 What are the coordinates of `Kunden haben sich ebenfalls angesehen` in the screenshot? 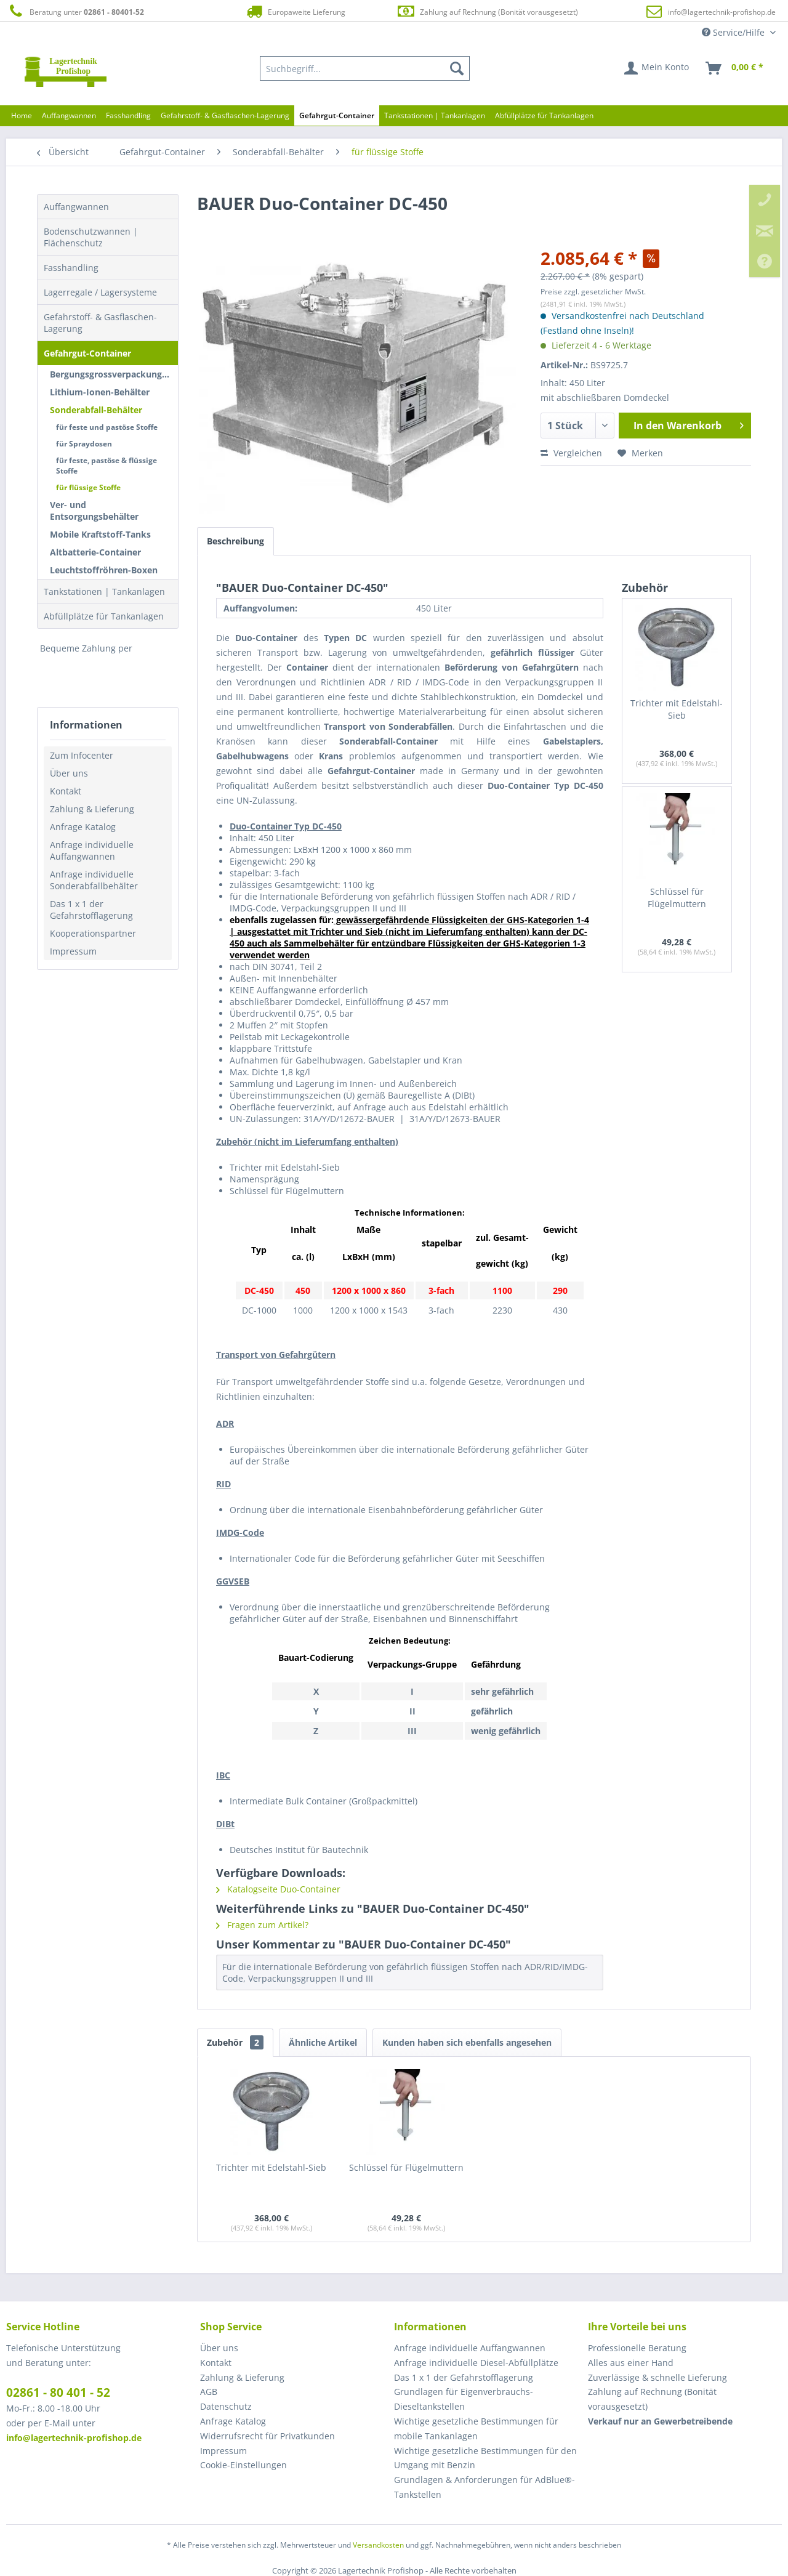 It's located at (467, 2042).